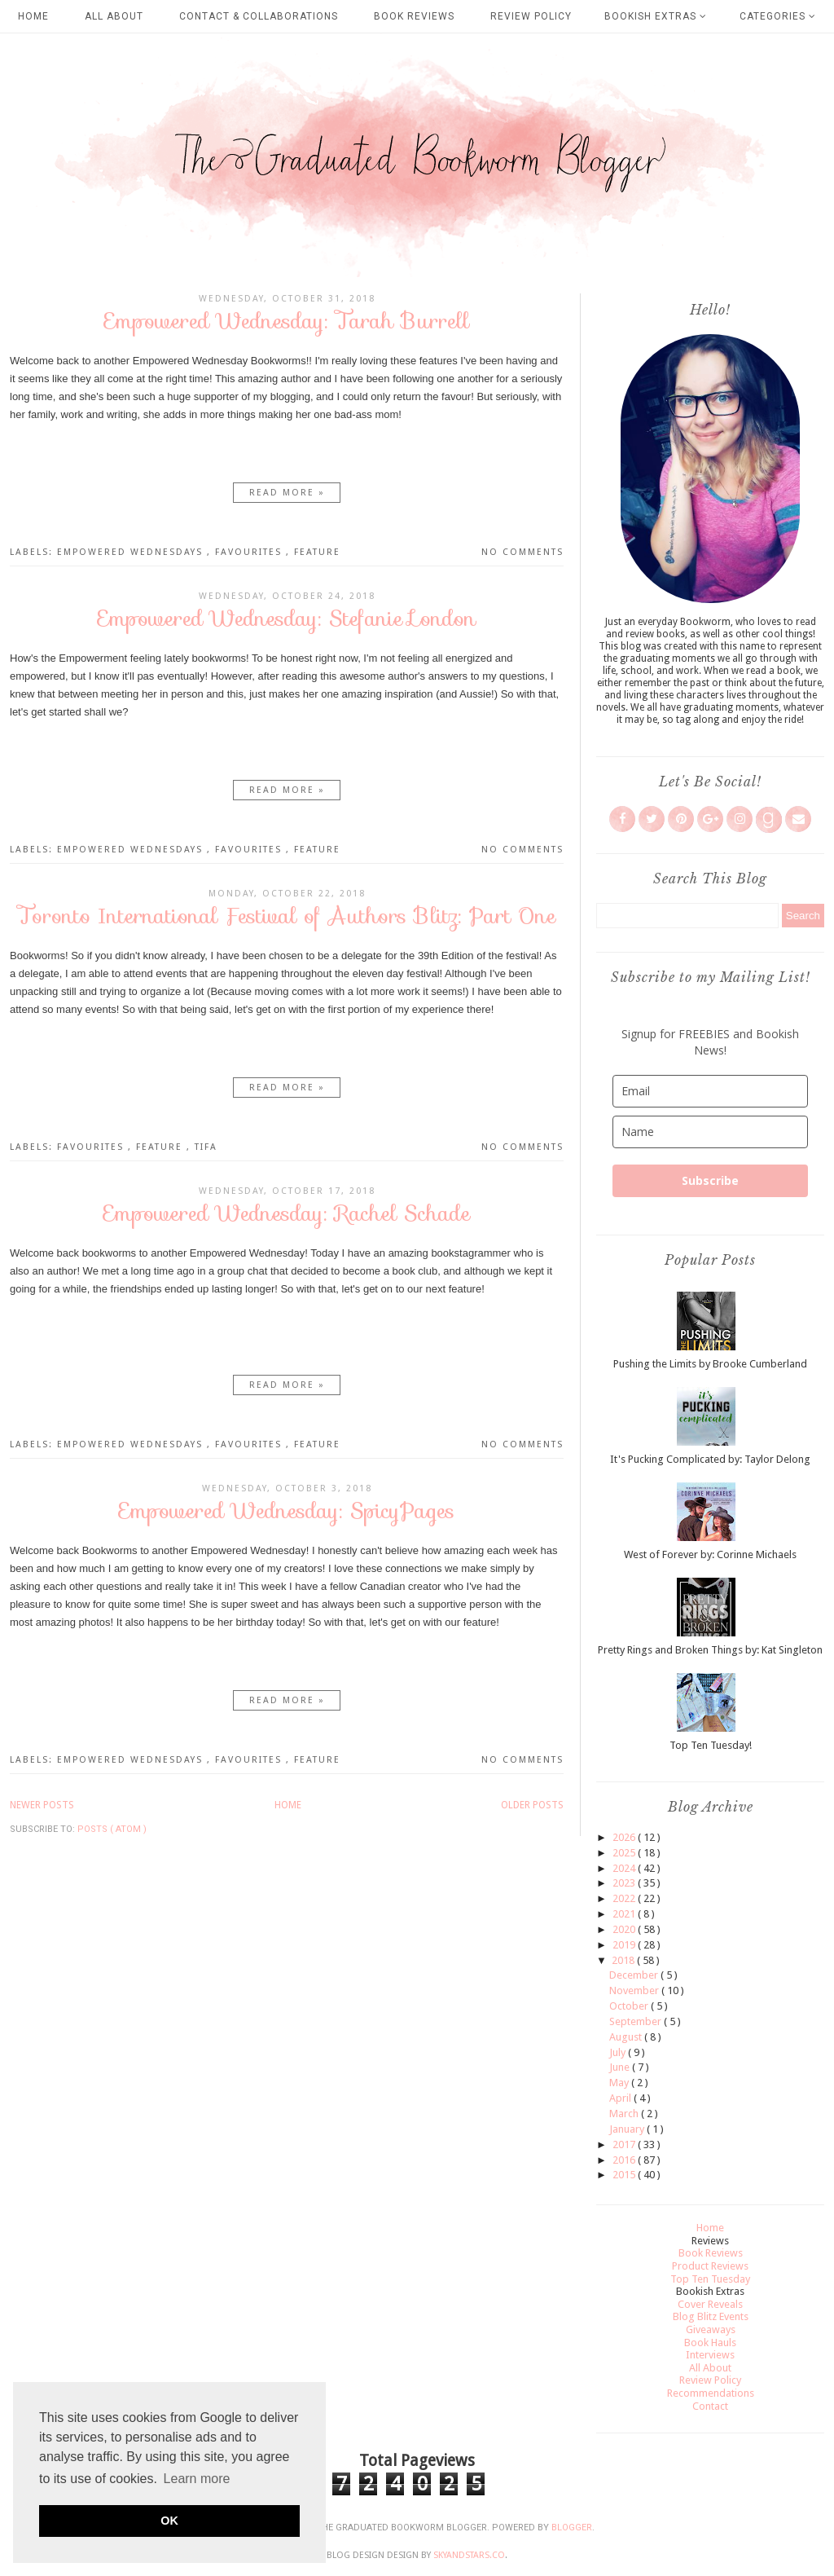 The height and width of the screenshot is (2576, 834). What do you see at coordinates (618, 2052) in the screenshot?
I see `July` at bounding box center [618, 2052].